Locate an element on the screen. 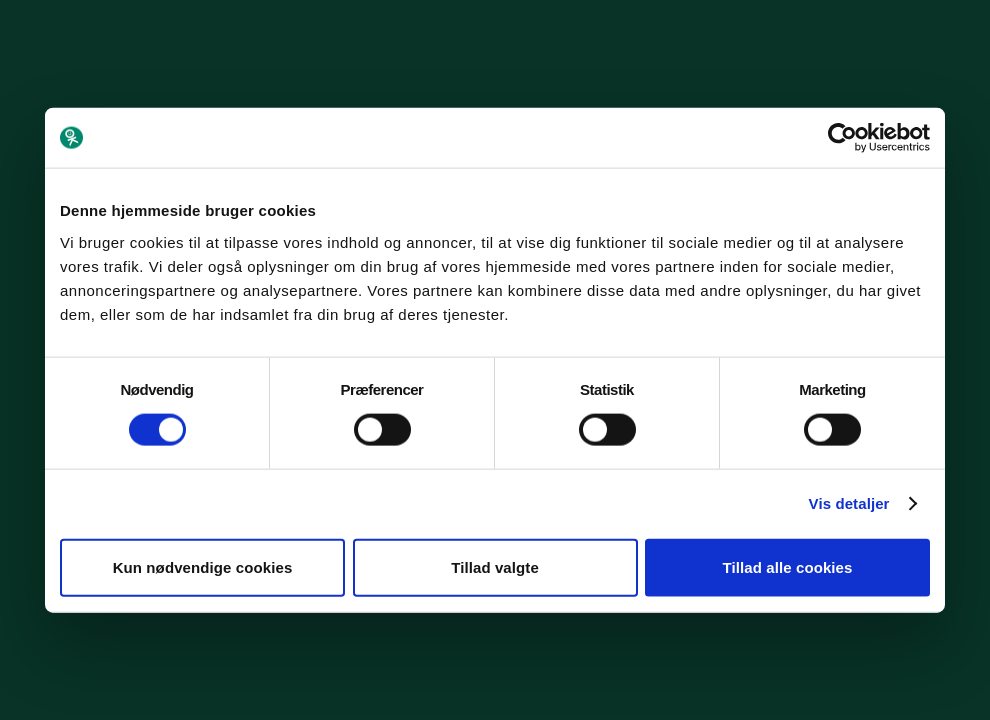  [Menu] is located at coordinates (951, 39).